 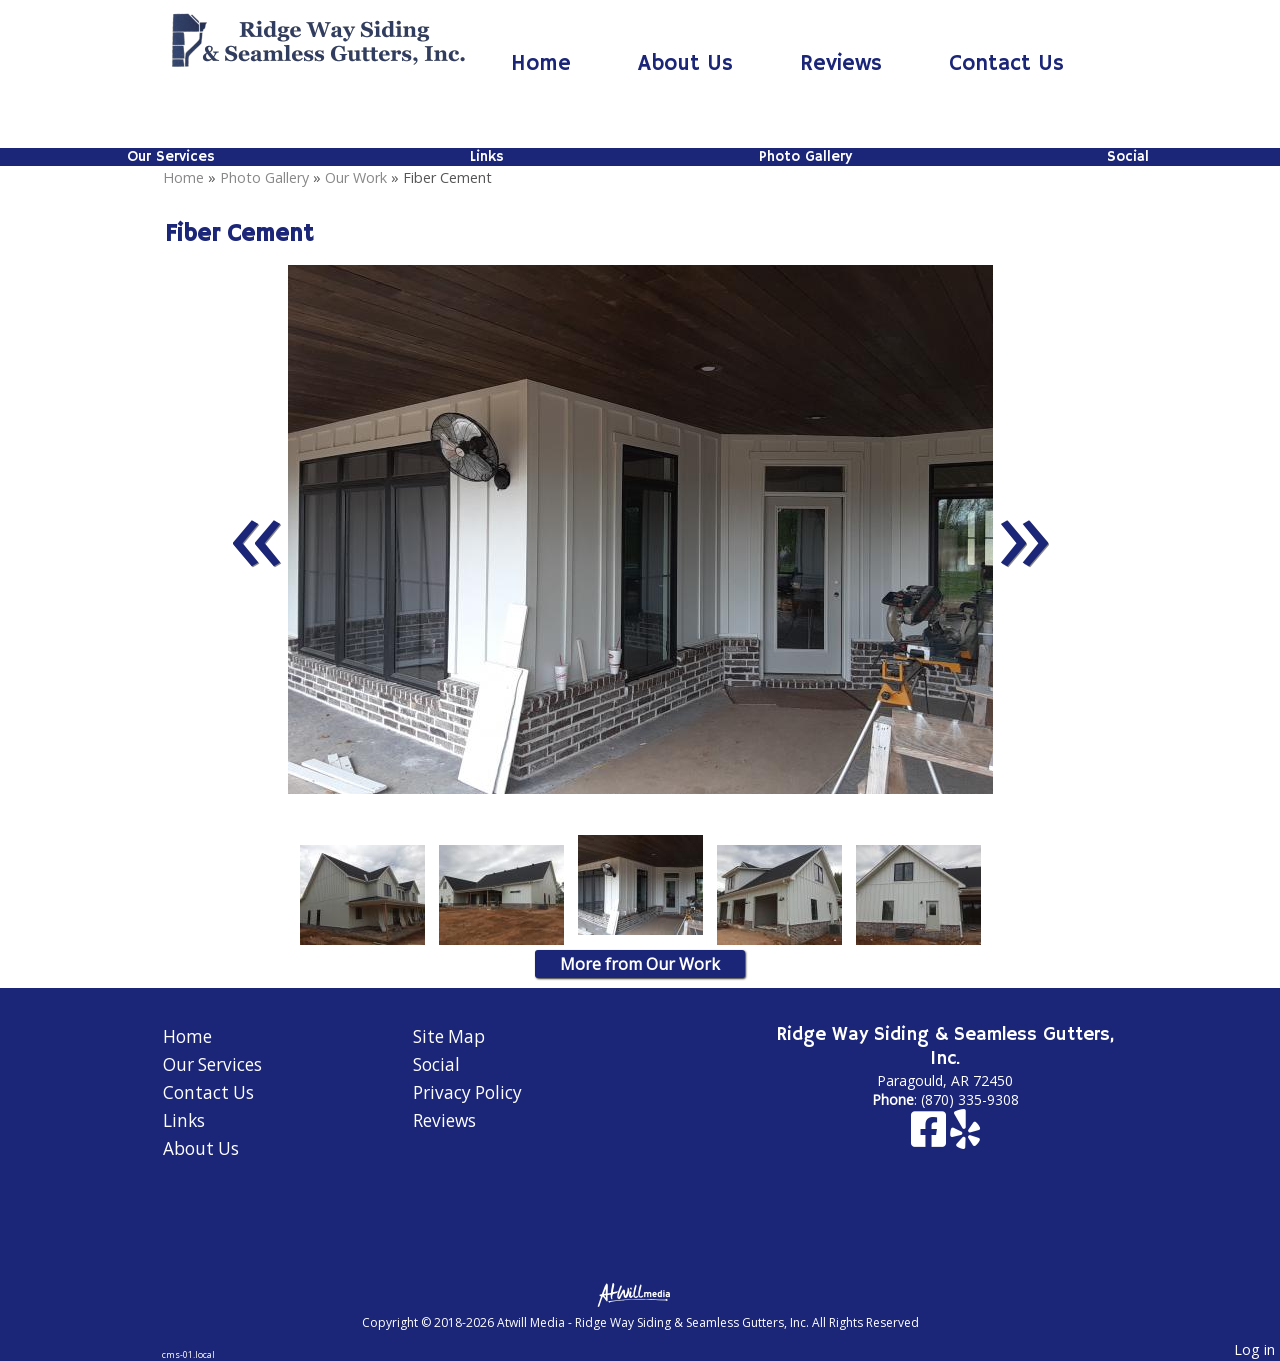 What do you see at coordinates (356, 177) in the screenshot?
I see `Our Work` at bounding box center [356, 177].